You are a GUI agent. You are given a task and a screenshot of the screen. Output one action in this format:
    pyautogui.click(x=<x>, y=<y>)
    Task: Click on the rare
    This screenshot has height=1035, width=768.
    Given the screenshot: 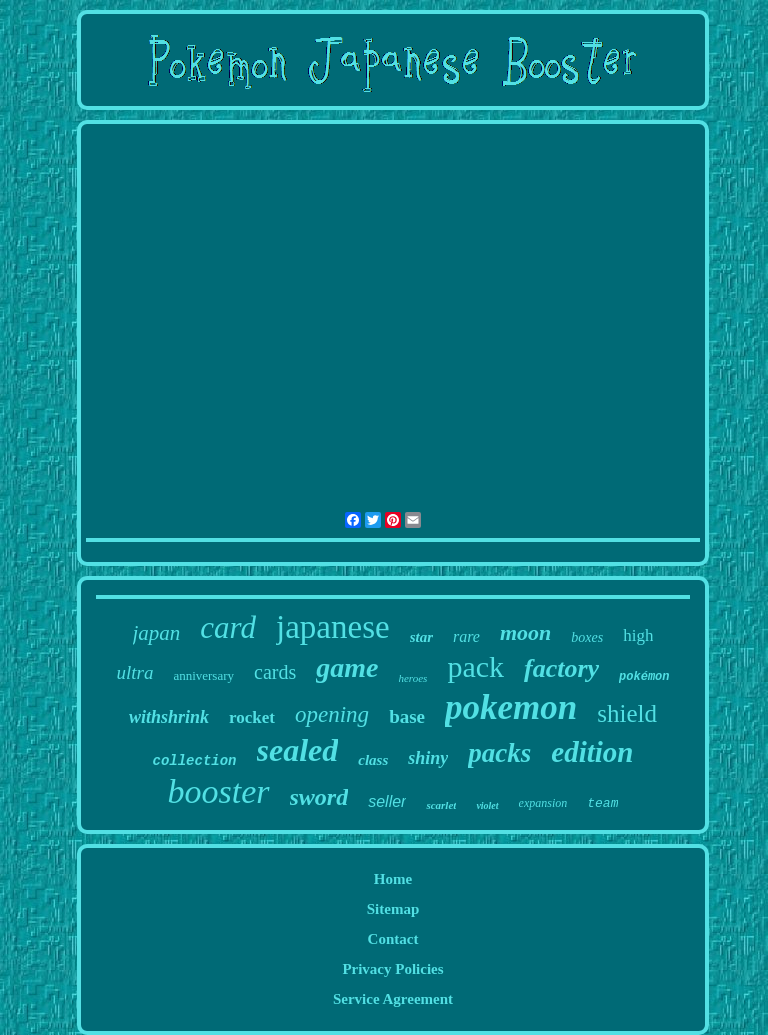 What is the action you would take?
    pyautogui.click(x=466, y=636)
    